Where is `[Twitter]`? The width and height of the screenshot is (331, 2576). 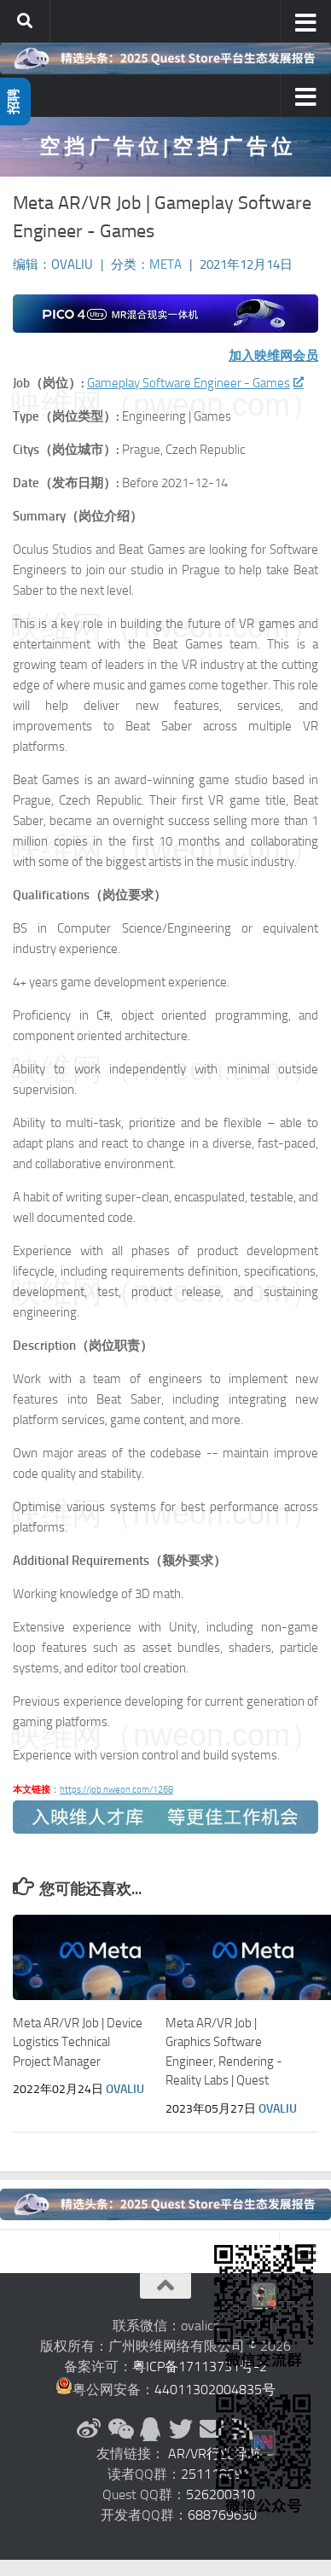 [Twitter] is located at coordinates (181, 2429).